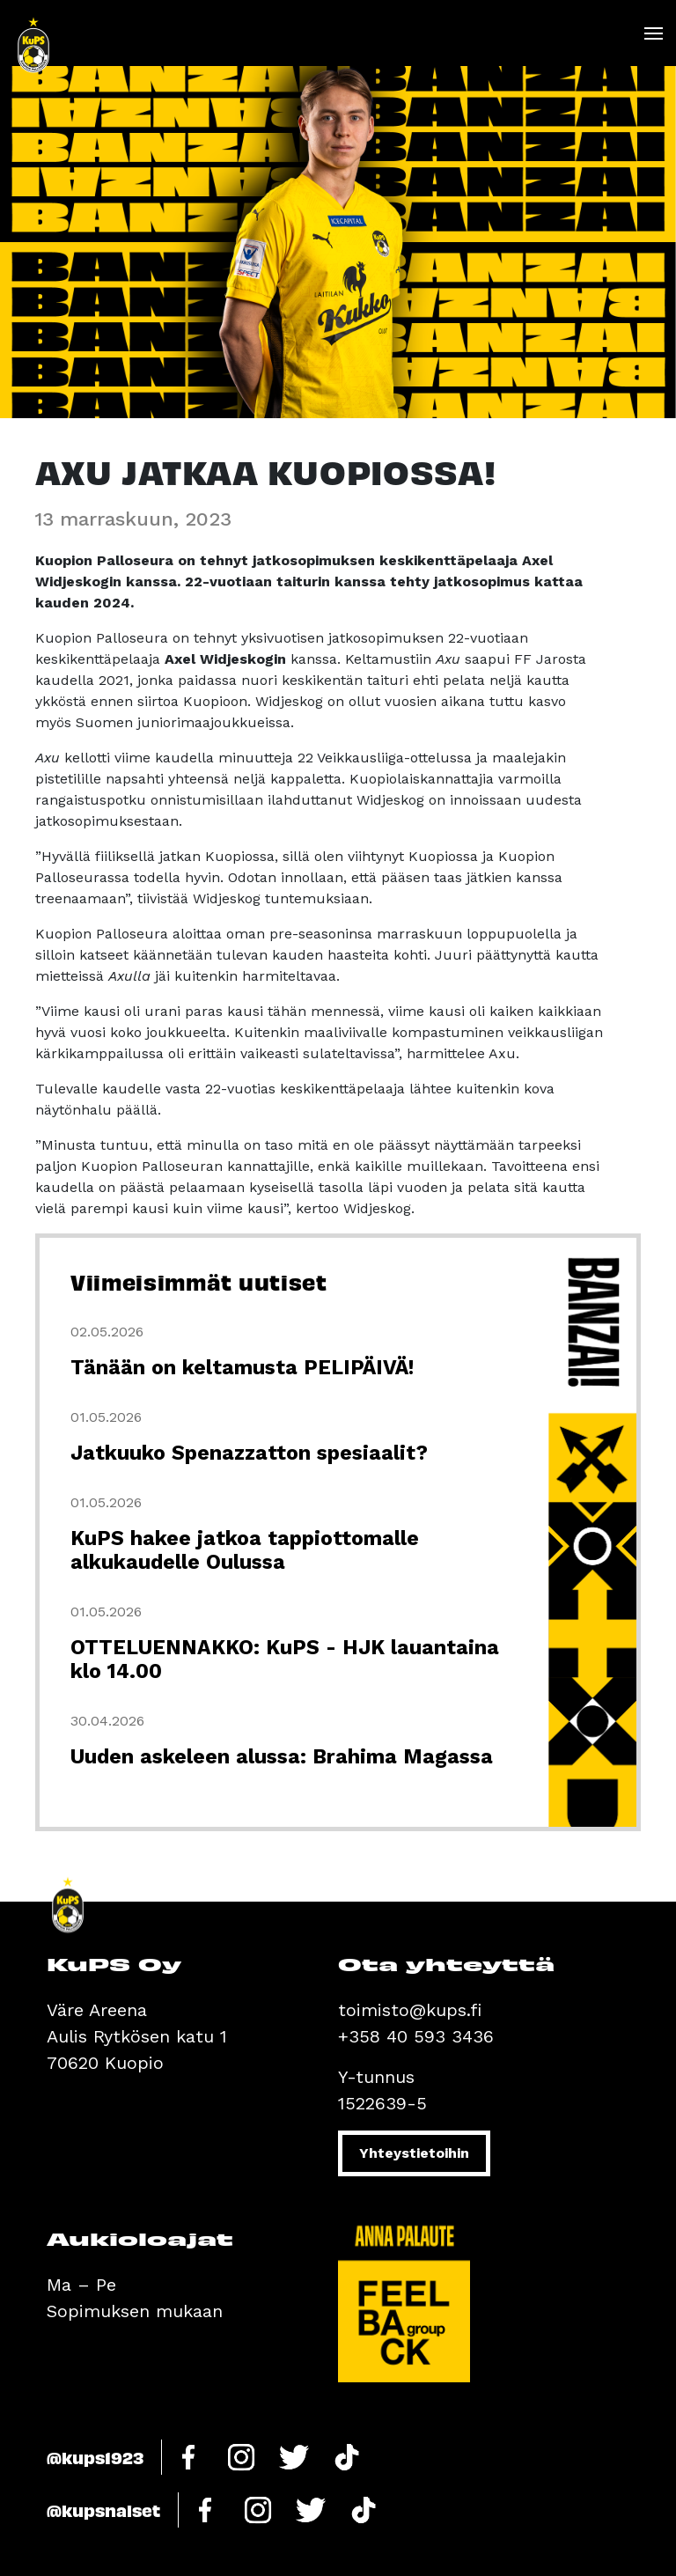  Describe the element at coordinates (652, 33) in the screenshot. I see `[Toggle navigation]` at that location.